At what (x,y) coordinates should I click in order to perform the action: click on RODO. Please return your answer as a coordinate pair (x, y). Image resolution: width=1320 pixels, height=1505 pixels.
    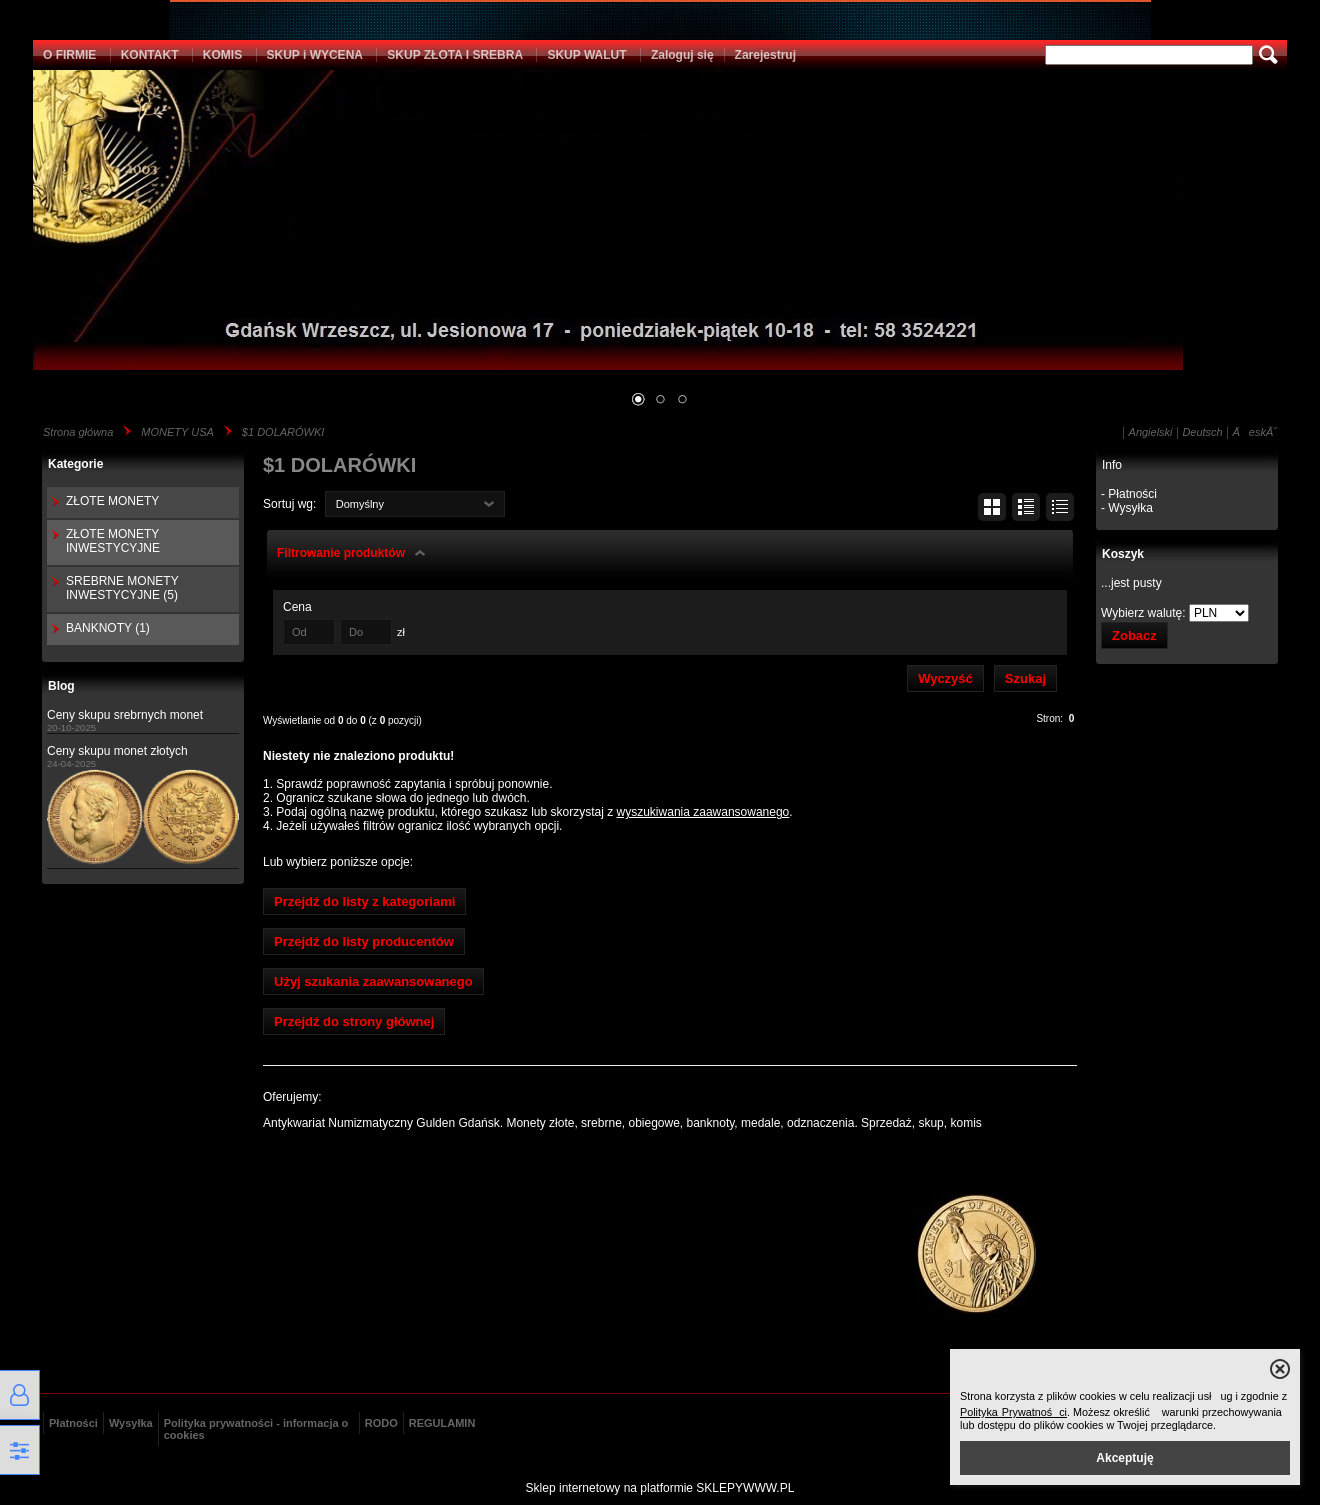
    Looking at the image, I should click on (381, 1423).